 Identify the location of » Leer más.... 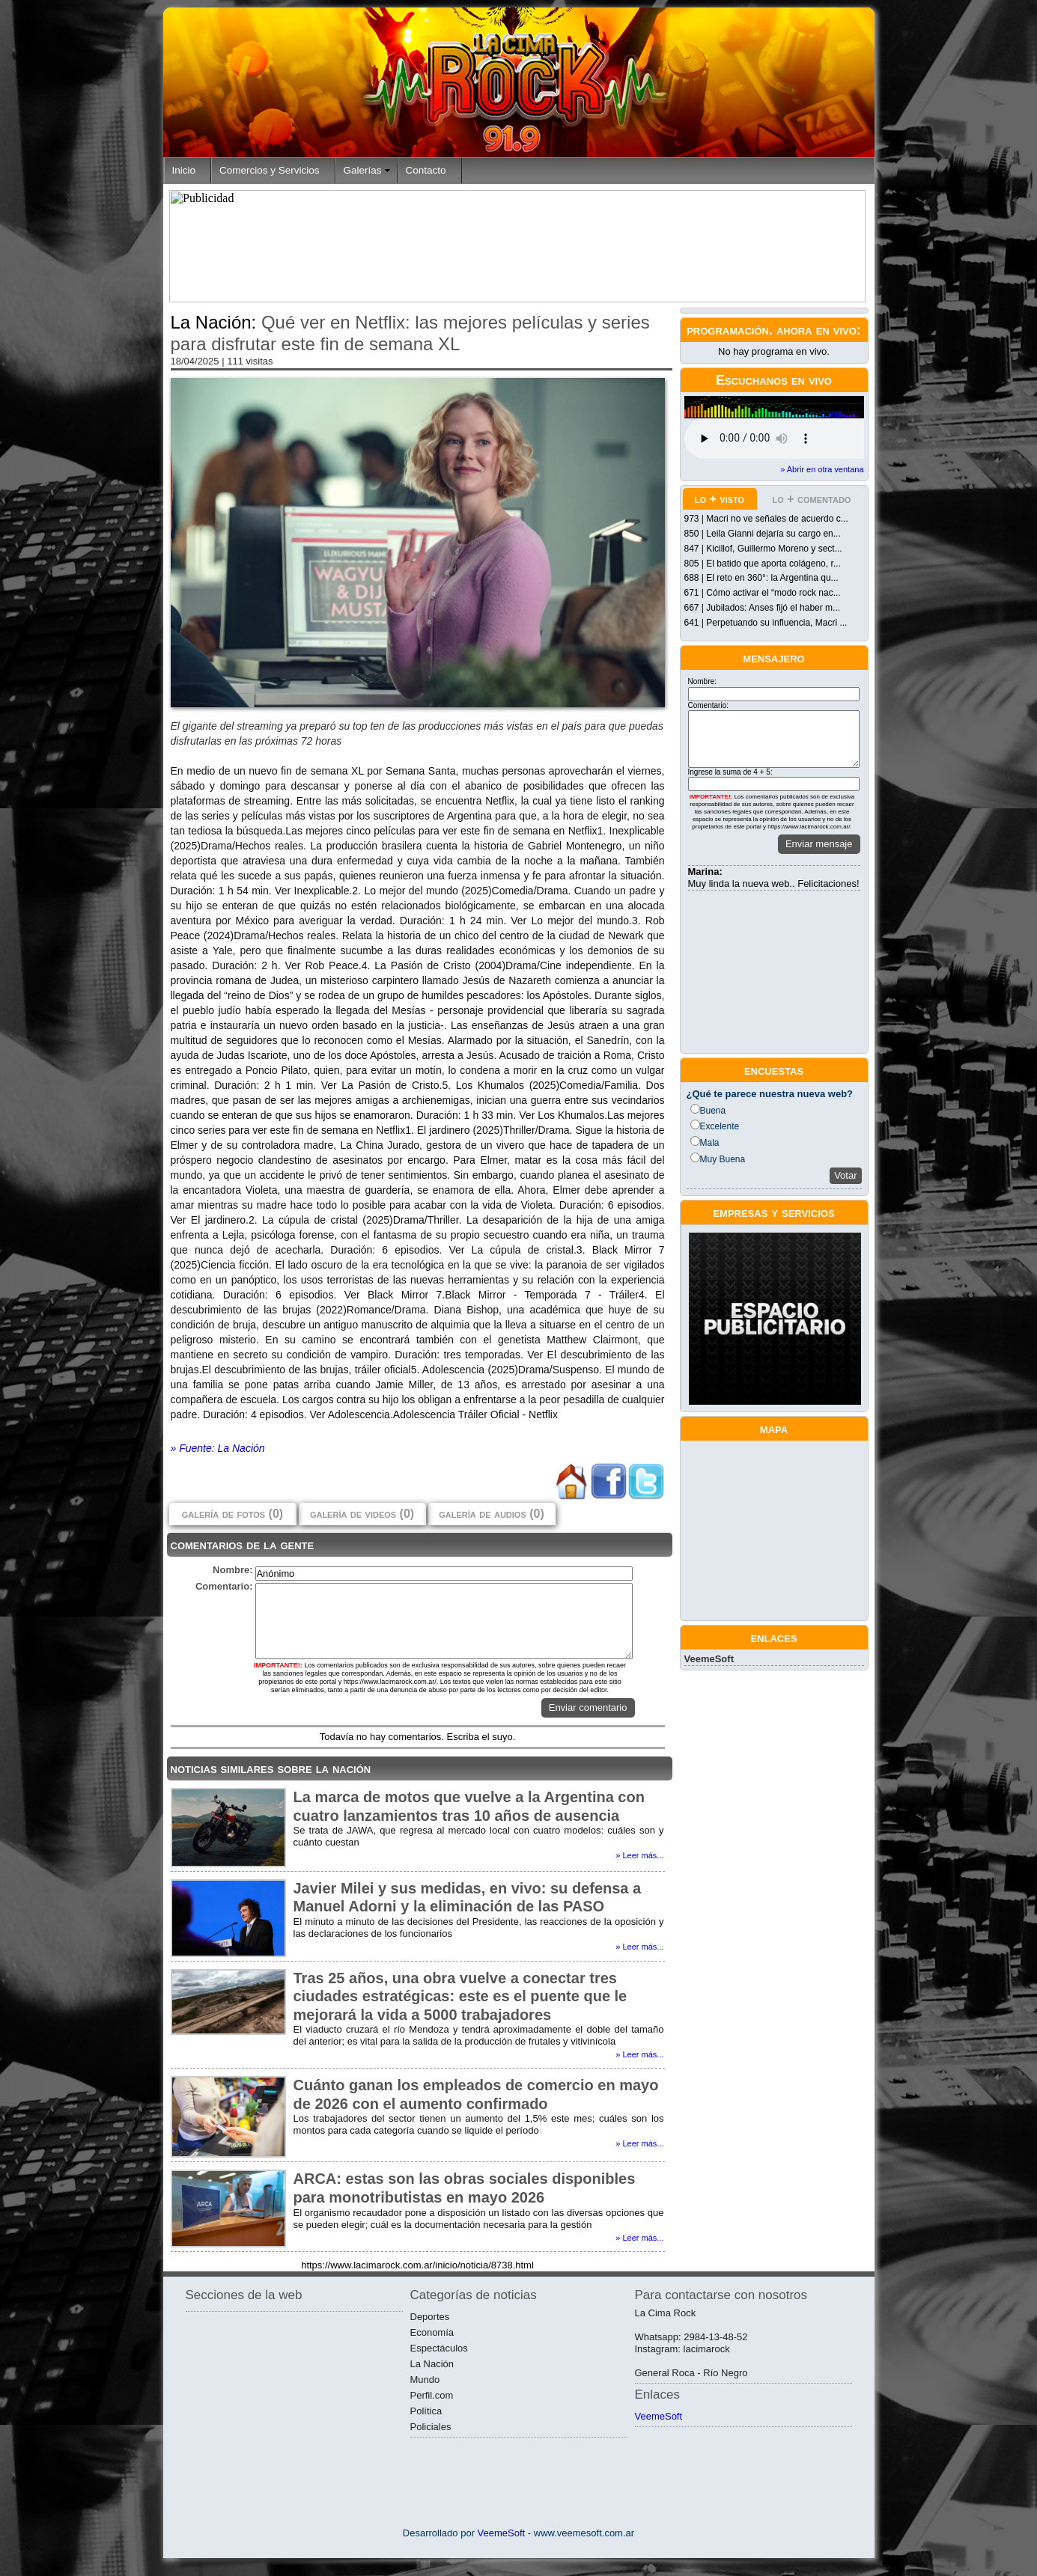
(639, 1855).